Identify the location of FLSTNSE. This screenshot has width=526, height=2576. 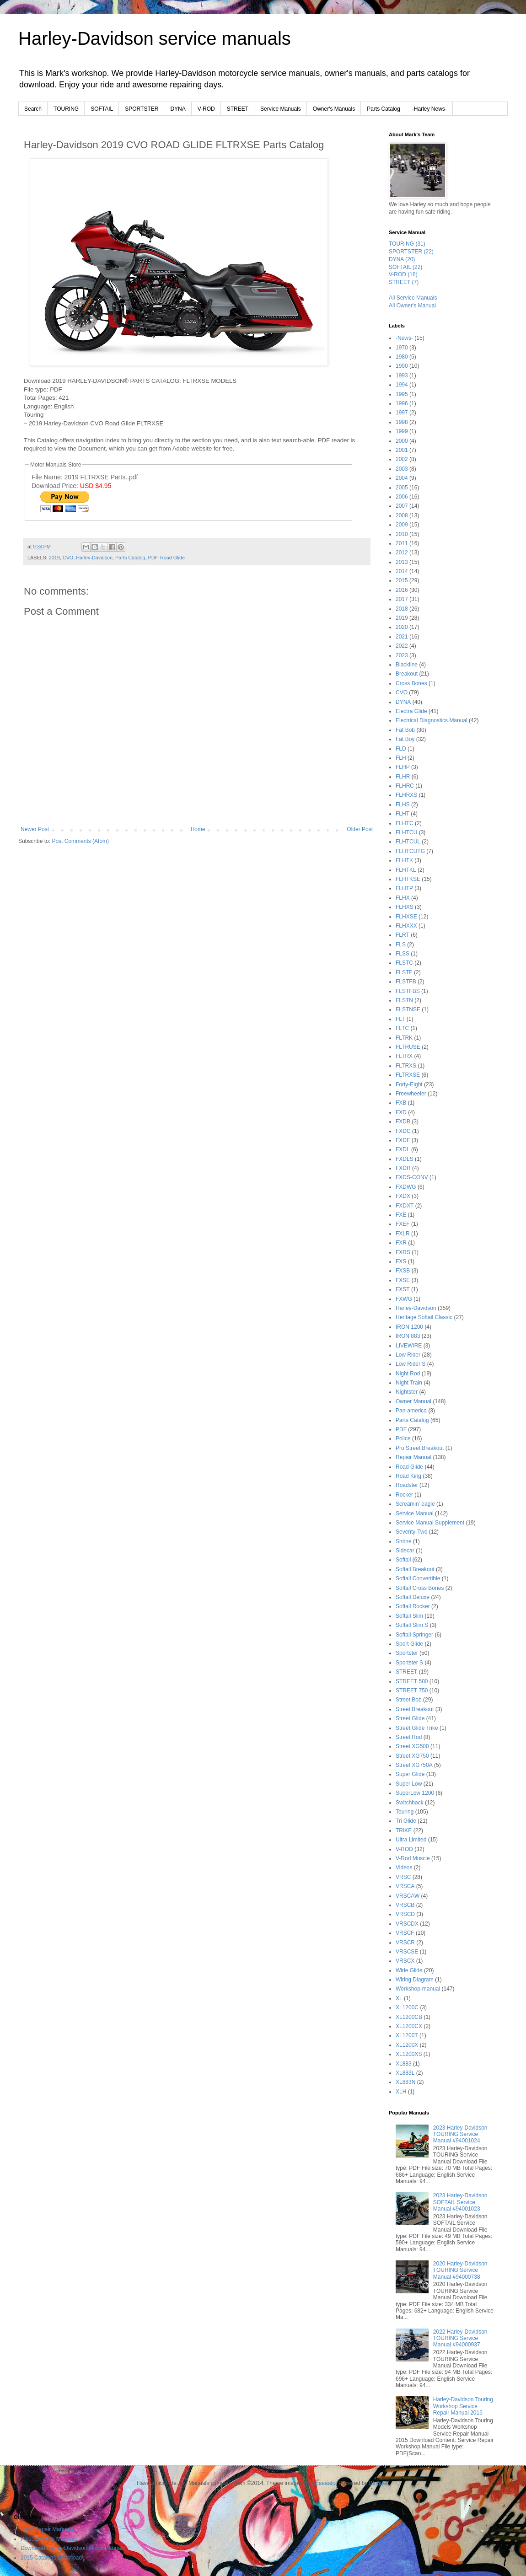
(408, 1009).